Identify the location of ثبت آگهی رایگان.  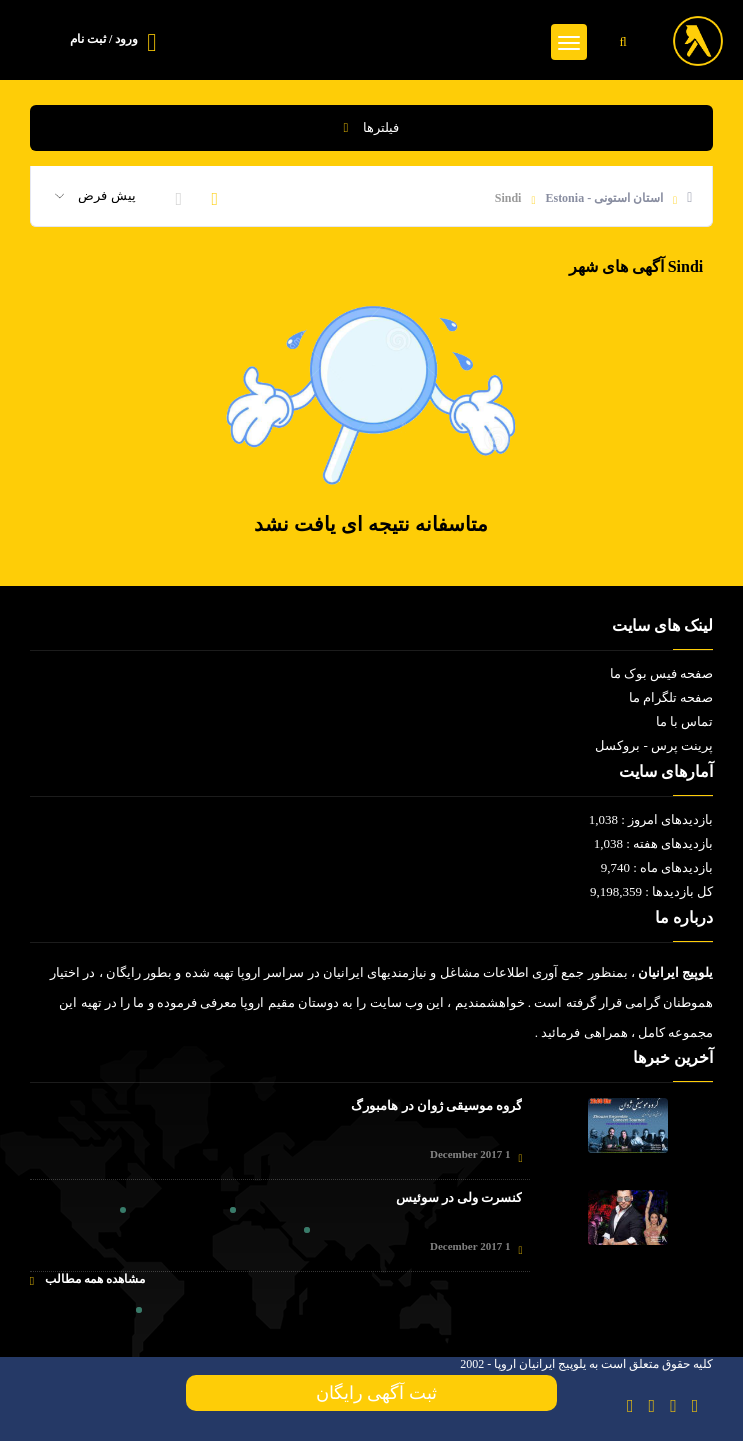
(372, 1393).